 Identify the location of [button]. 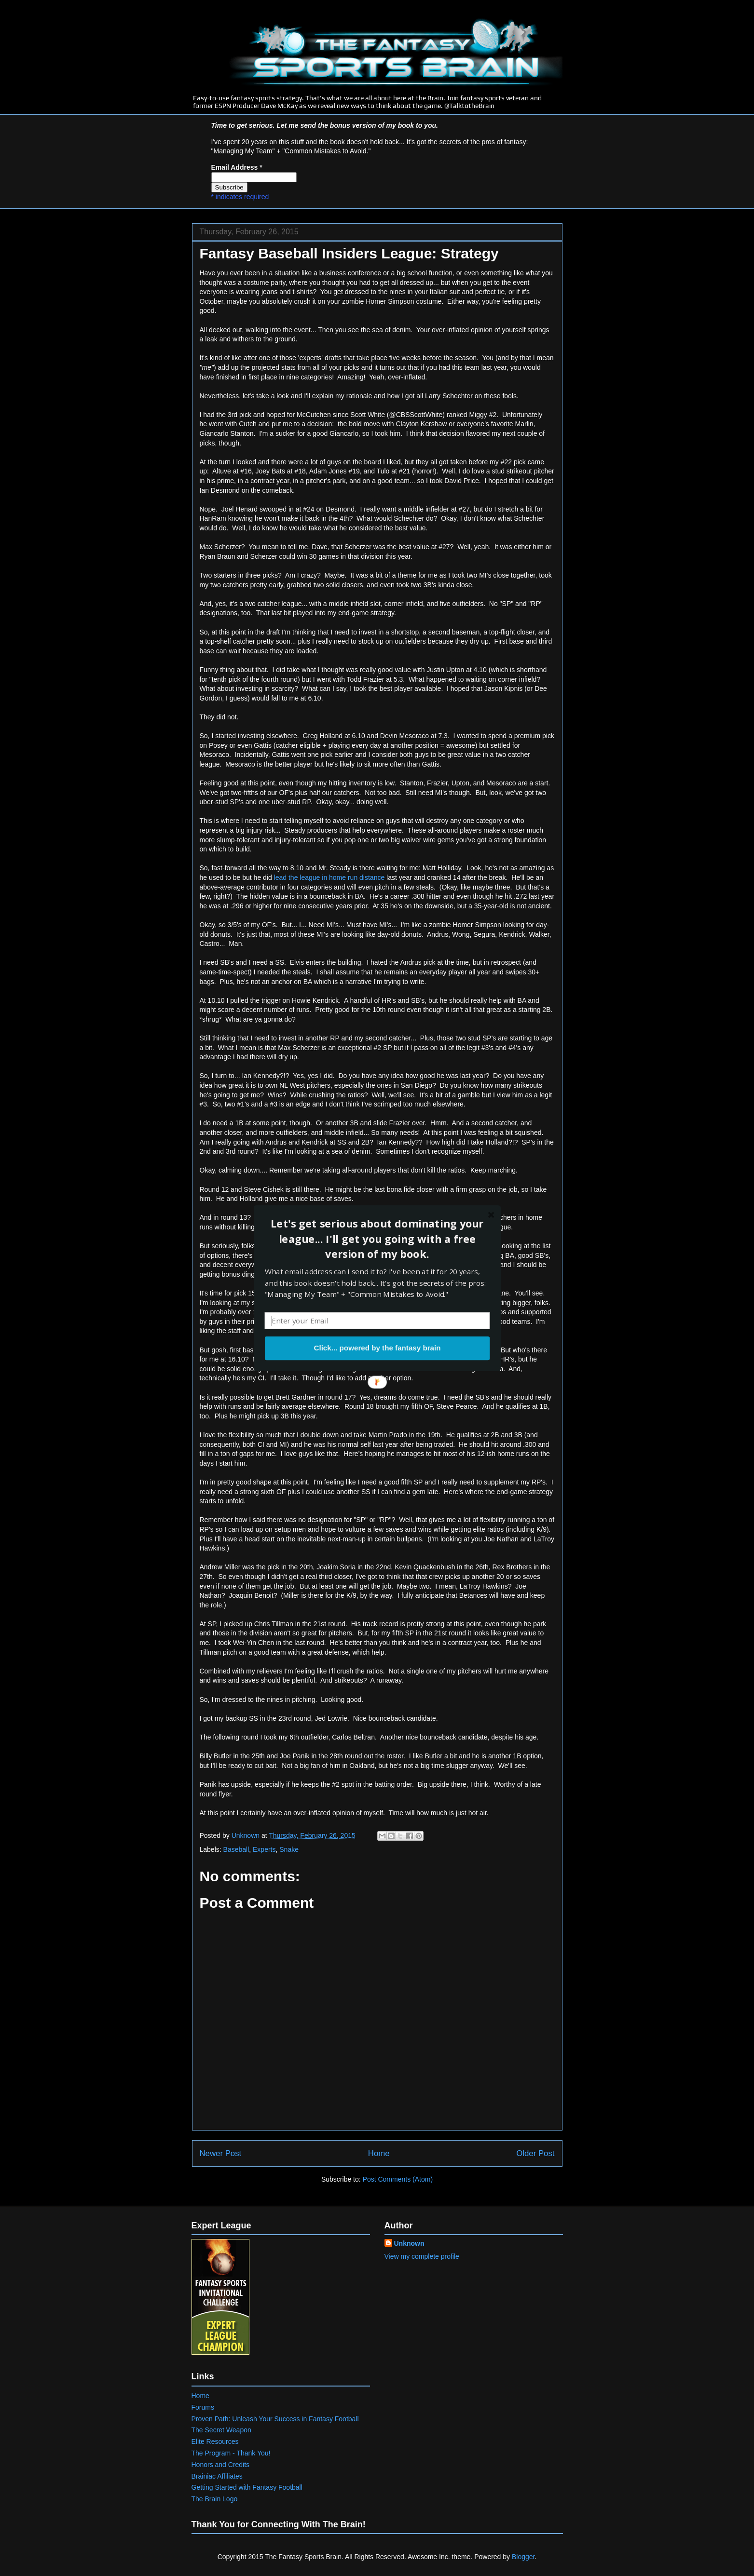
(376, 1238).